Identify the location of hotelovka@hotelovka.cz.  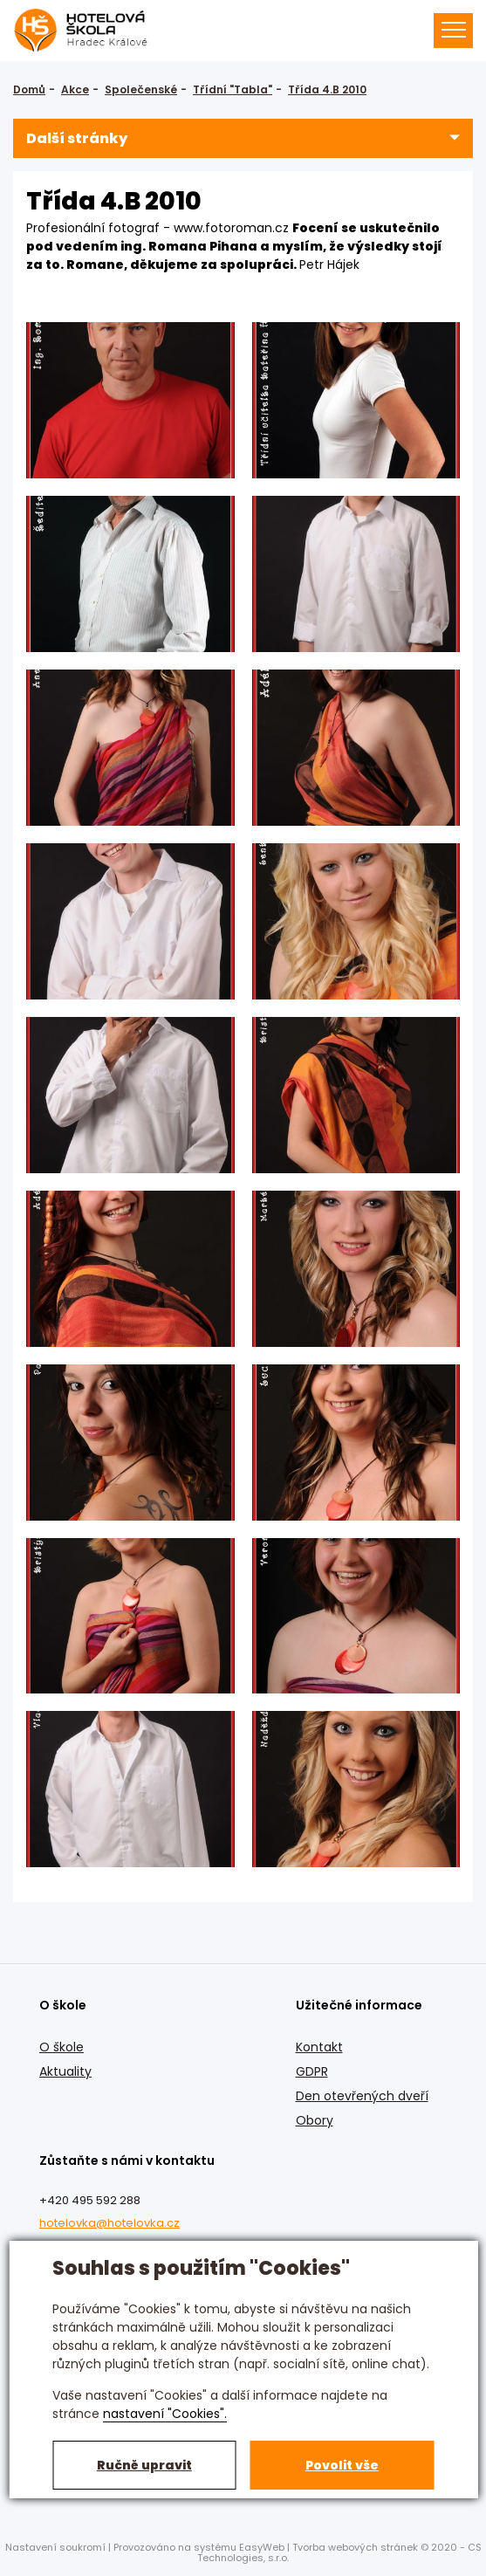
(109, 2223).